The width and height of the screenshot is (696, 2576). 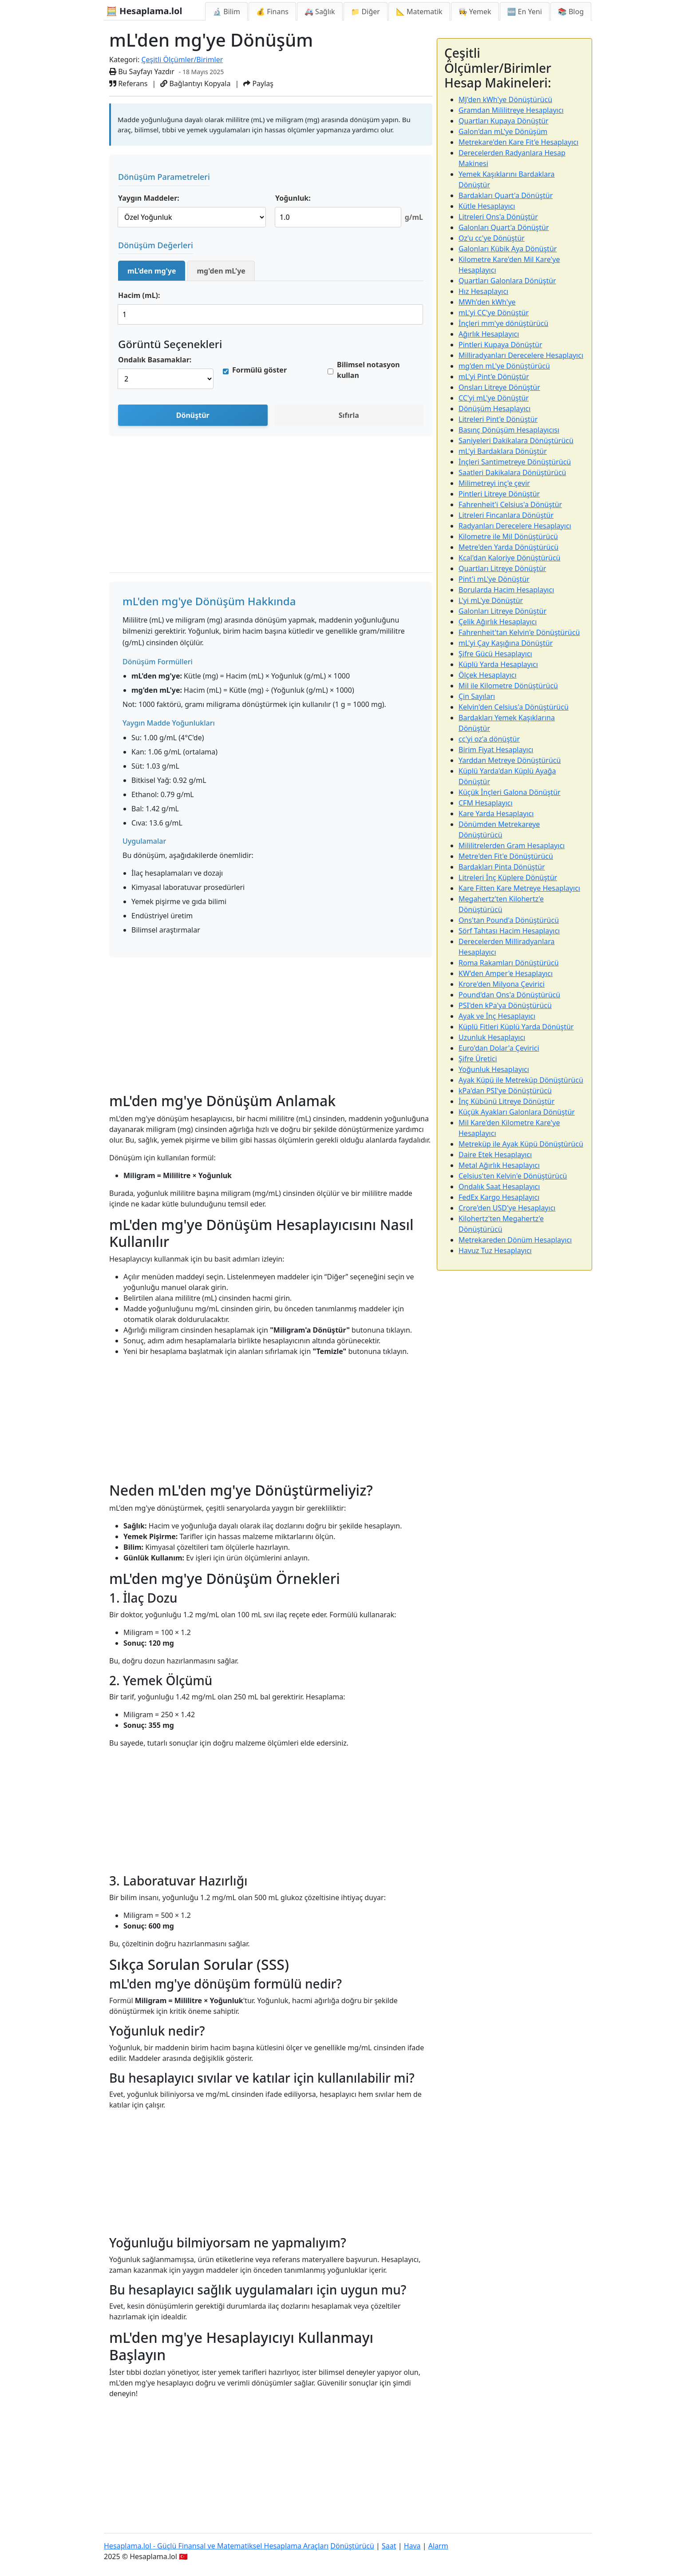 I want to click on Ondalık Basamaklar:, so click(x=154, y=360).